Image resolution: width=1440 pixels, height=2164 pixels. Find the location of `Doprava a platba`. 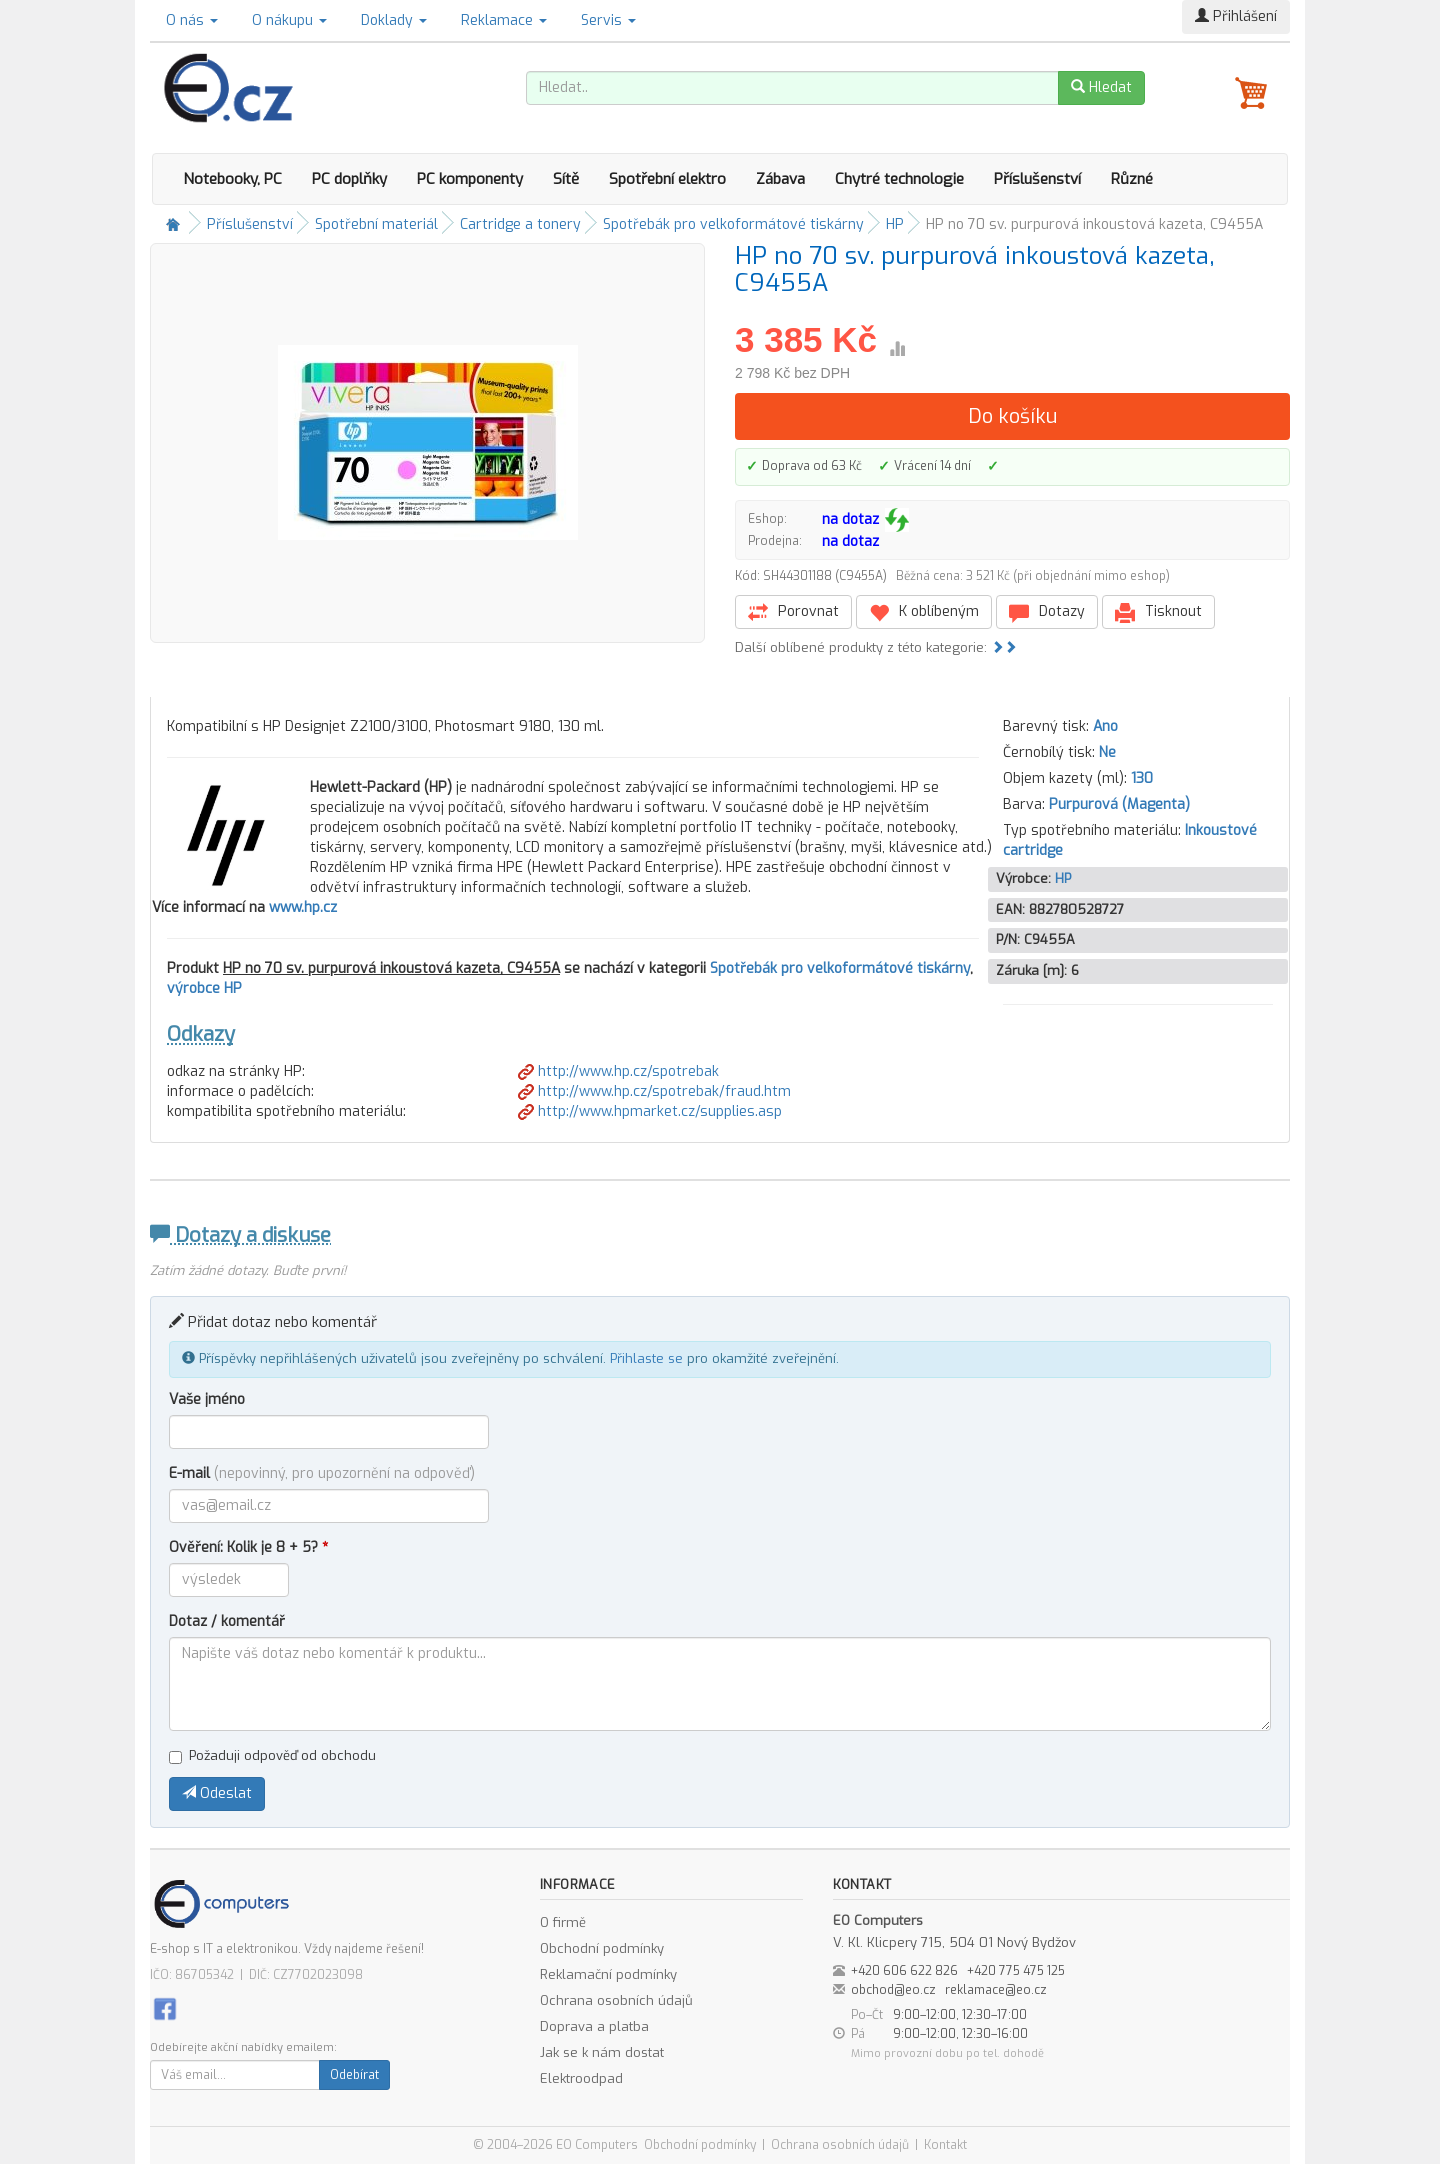

Doprava a platba is located at coordinates (594, 2026).